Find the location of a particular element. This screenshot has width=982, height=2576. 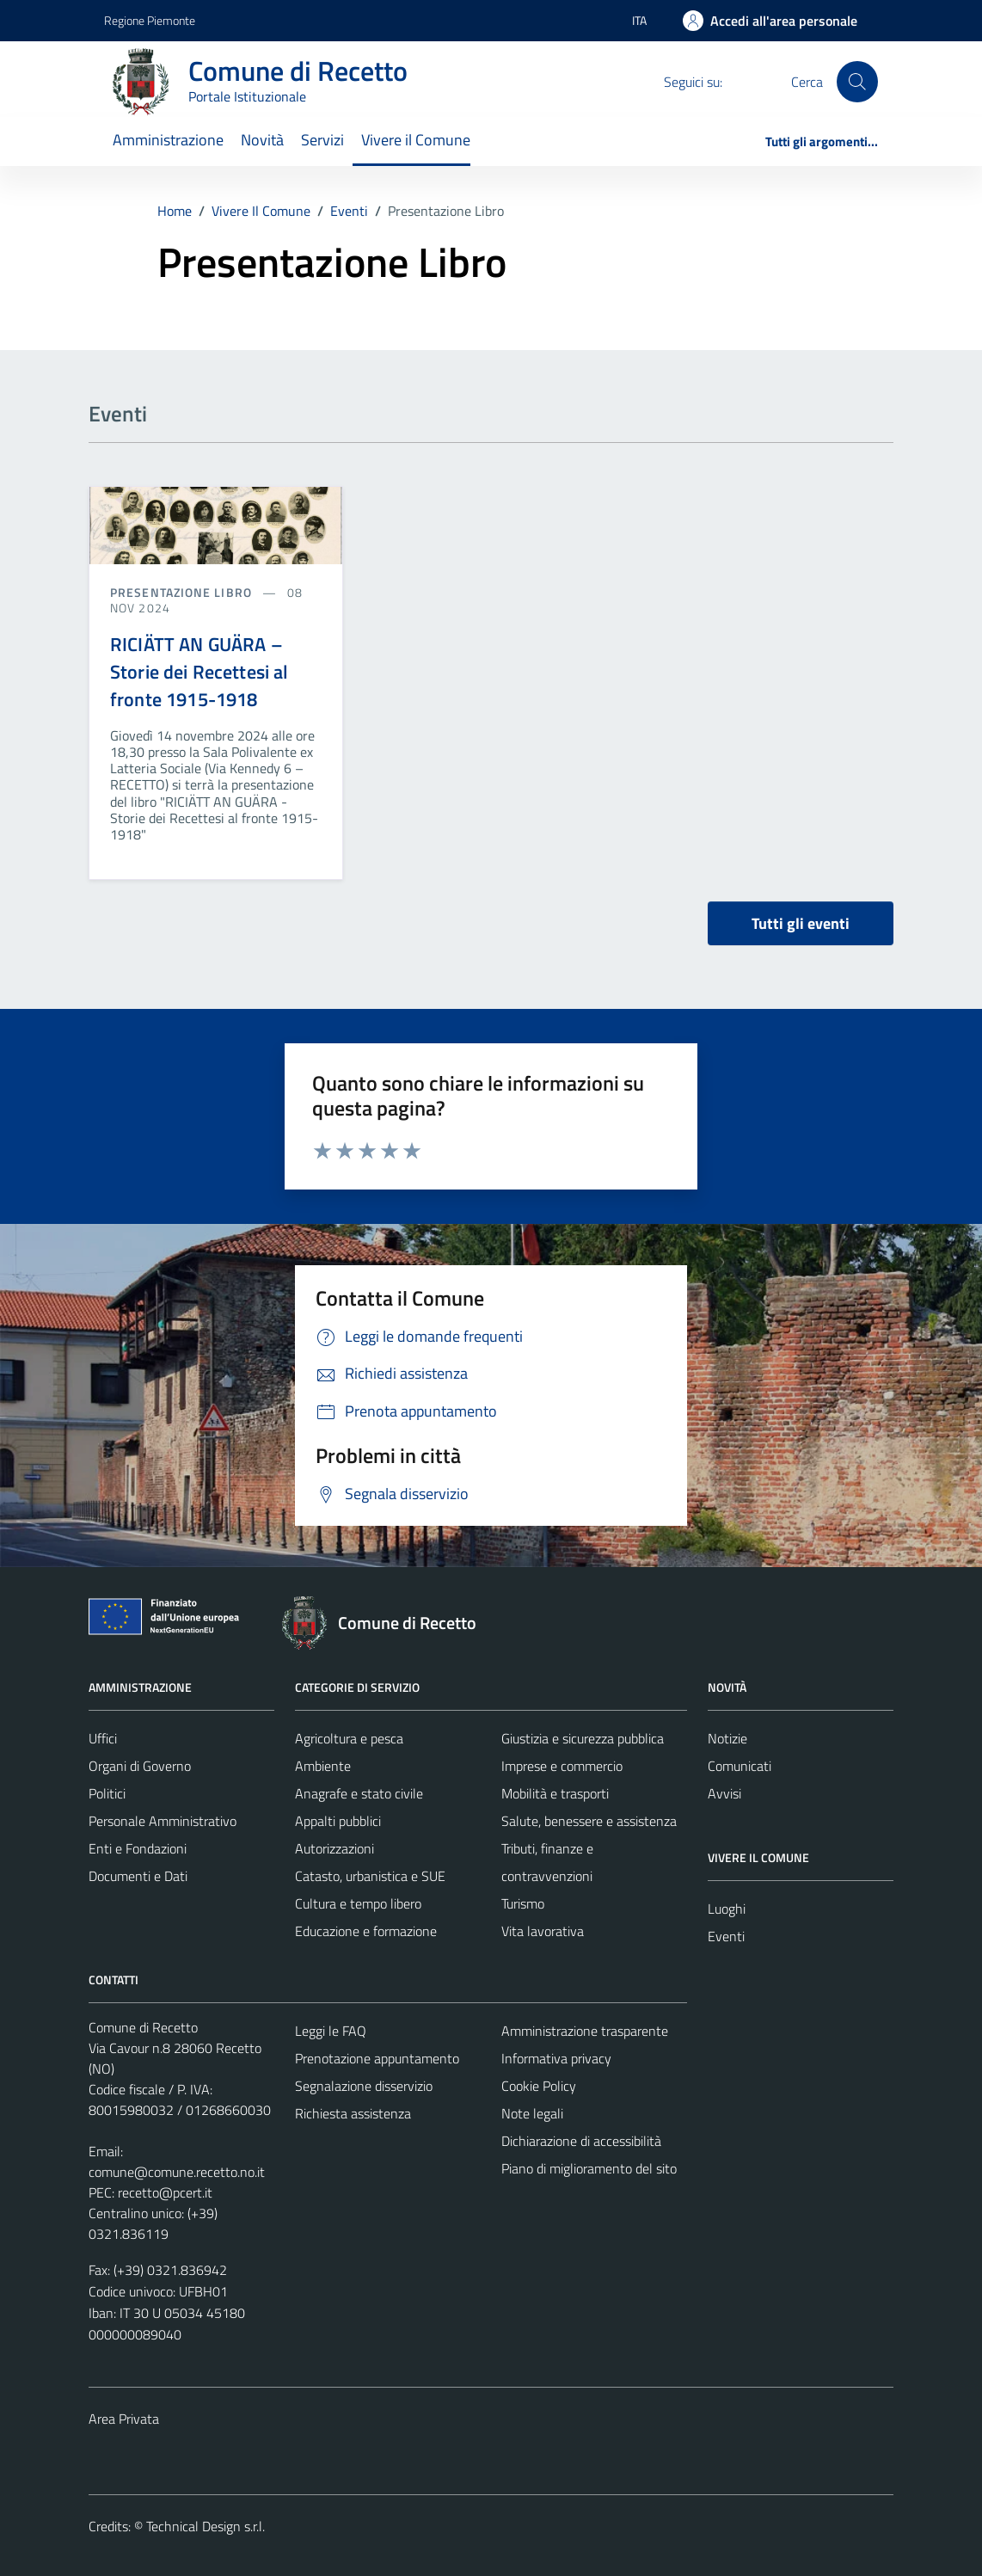

Salute, benessere e assistenza is located at coordinates (589, 1821).